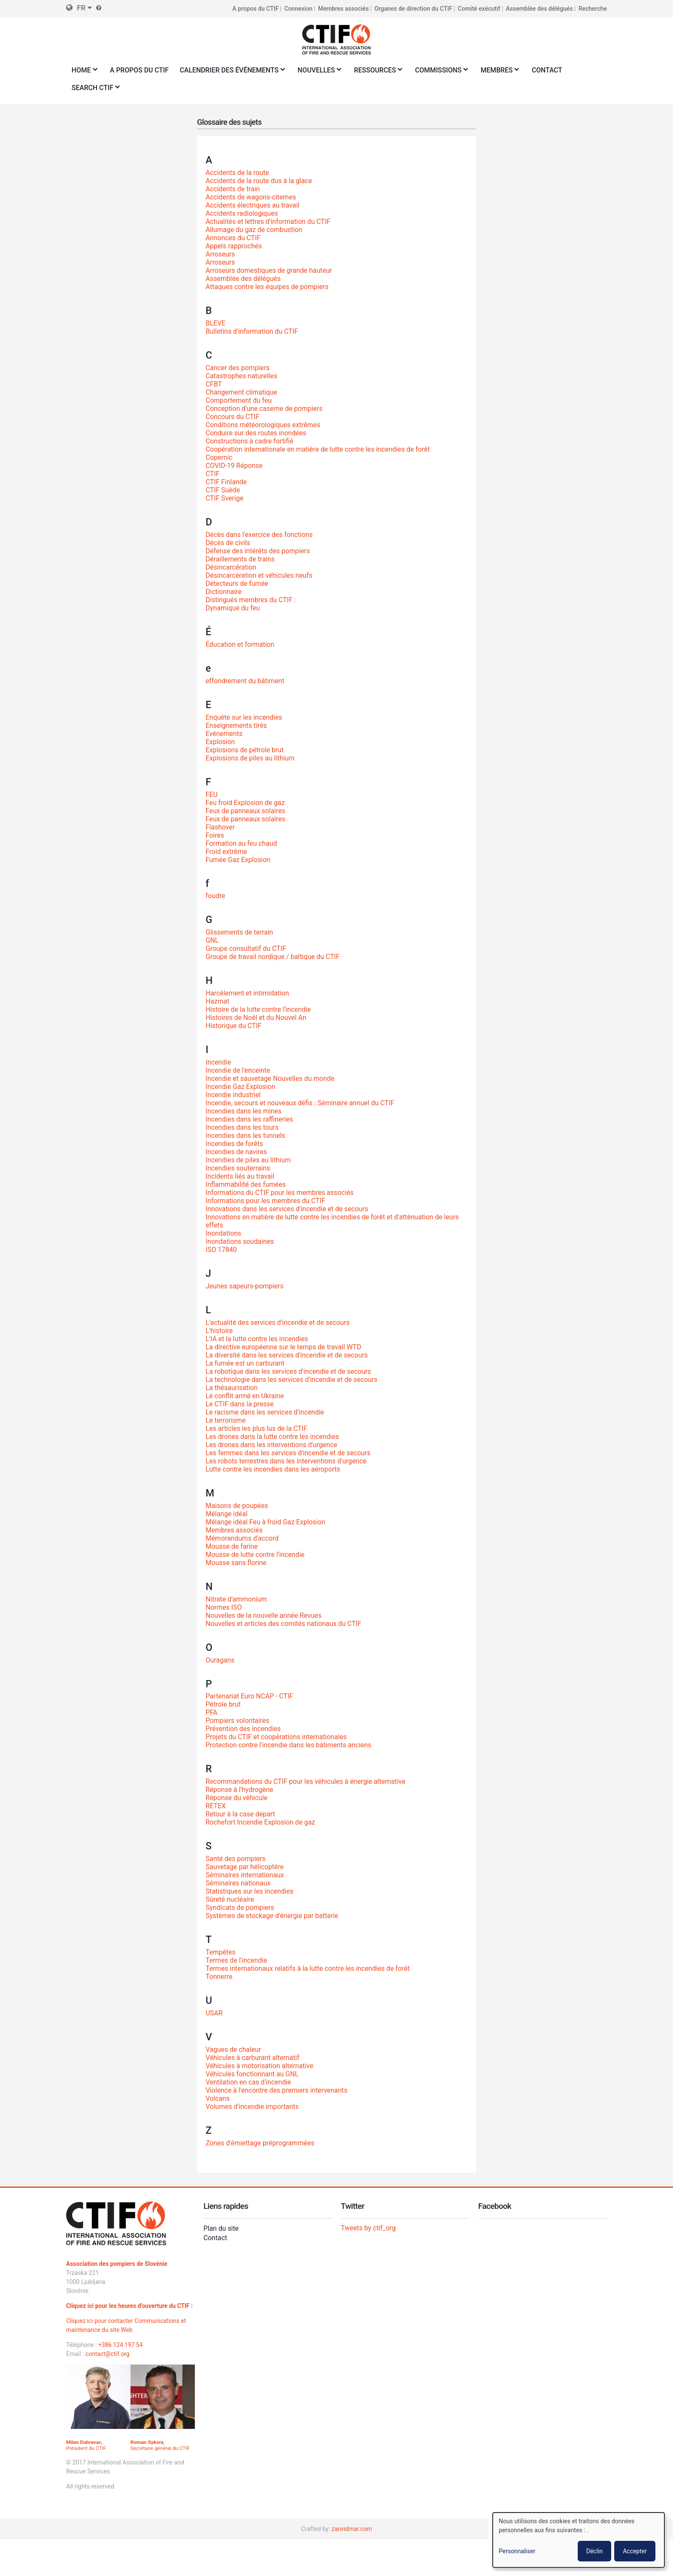 Image resolution: width=673 pixels, height=2576 pixels. I want to click on Commissions [menuitem], so click(444, 72).